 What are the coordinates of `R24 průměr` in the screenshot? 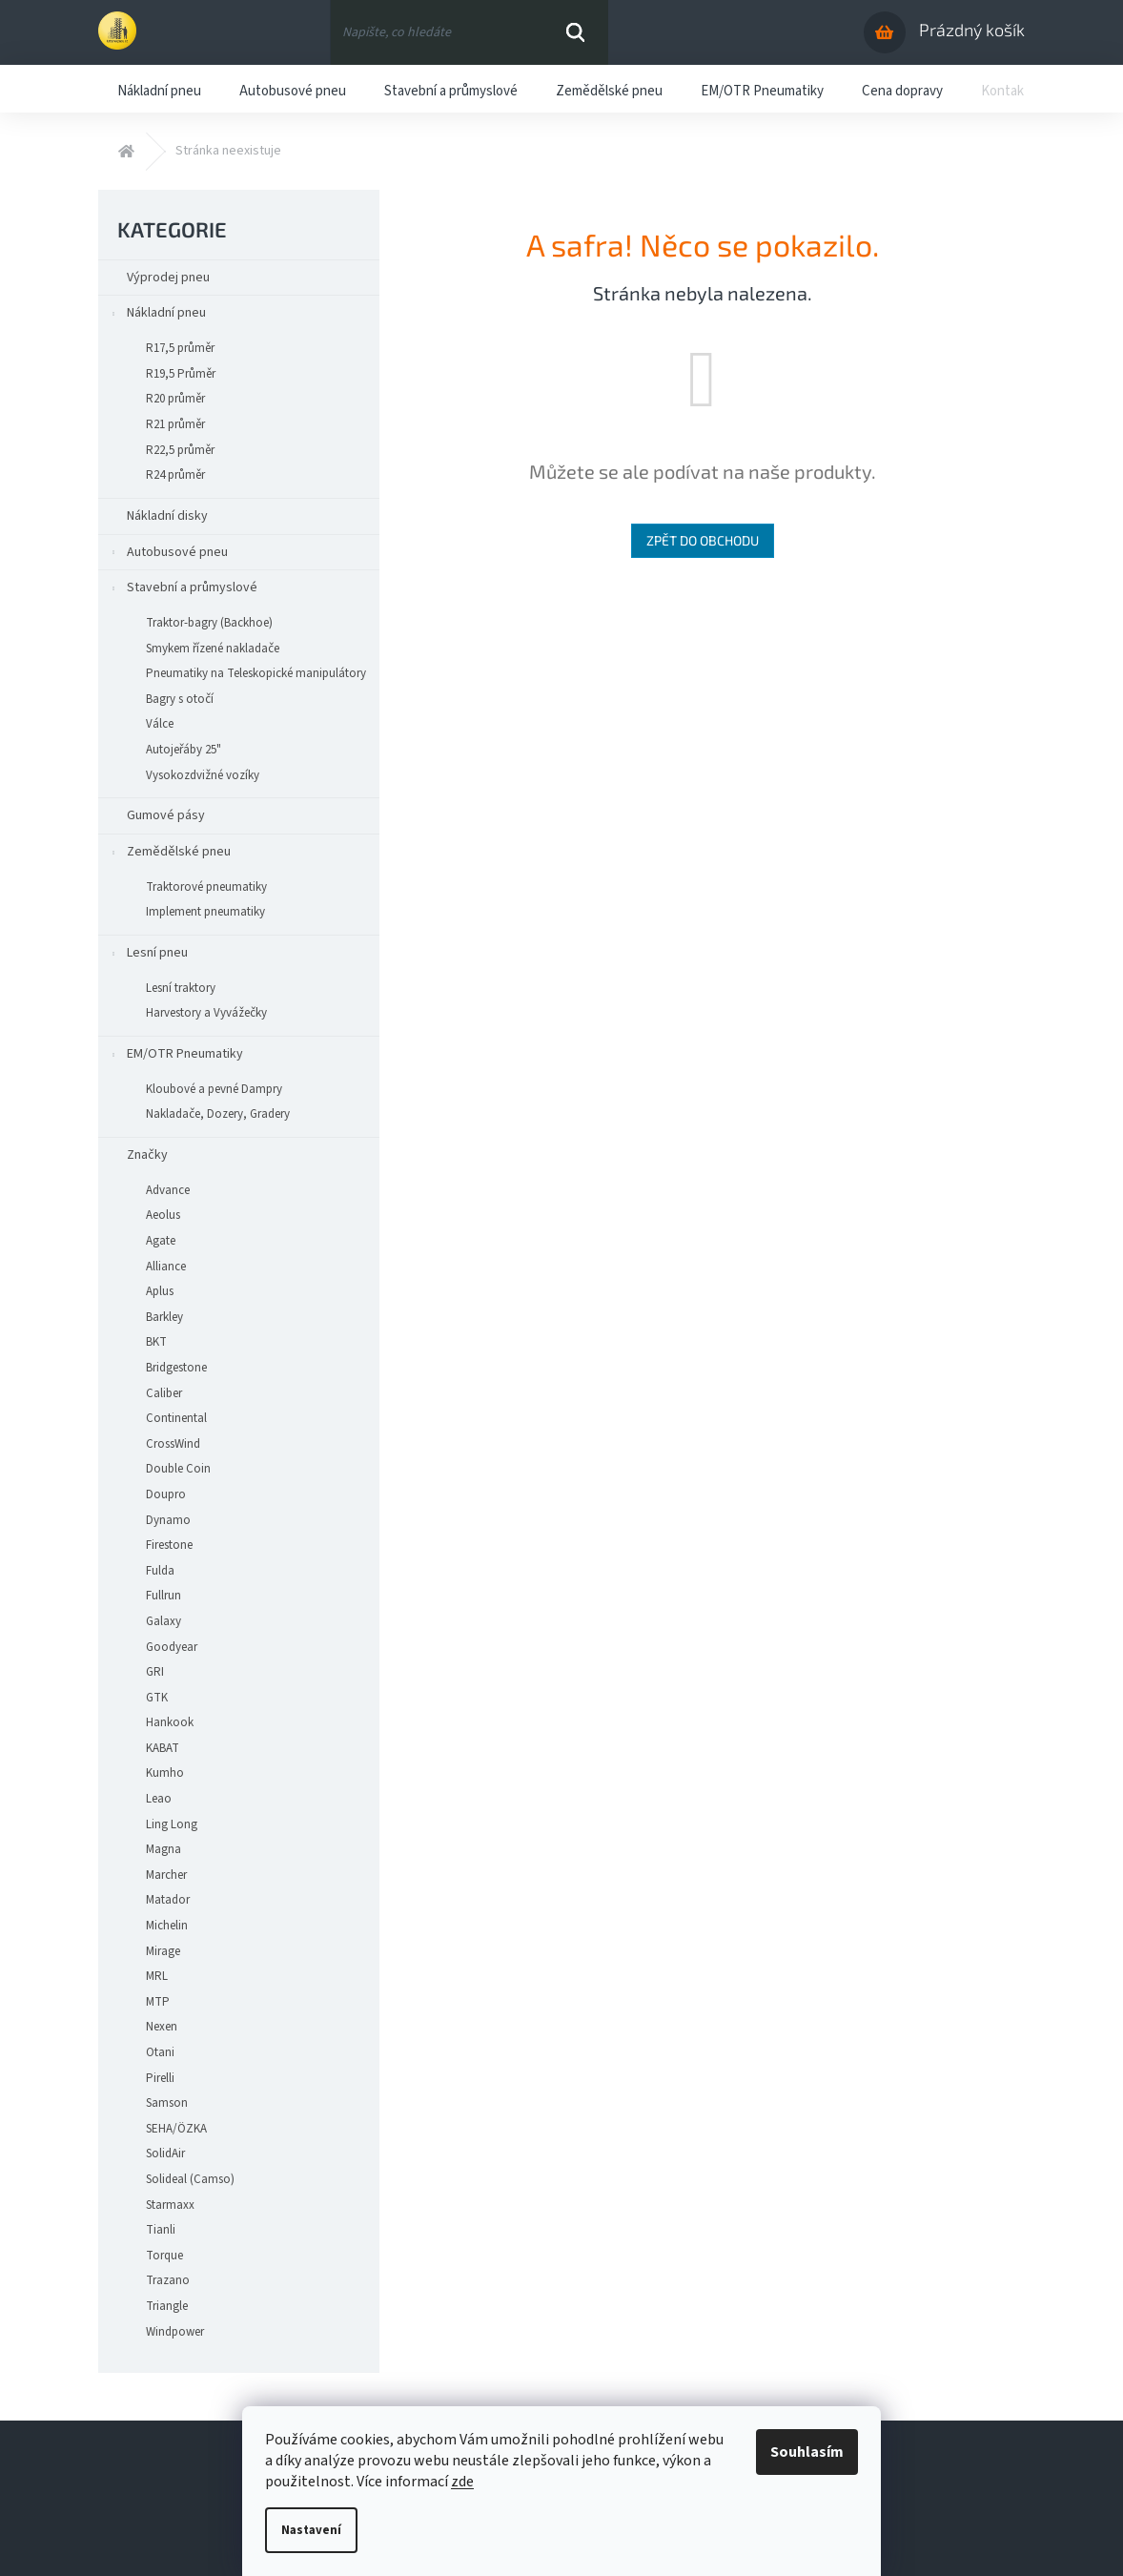 It's located at (175, 475).